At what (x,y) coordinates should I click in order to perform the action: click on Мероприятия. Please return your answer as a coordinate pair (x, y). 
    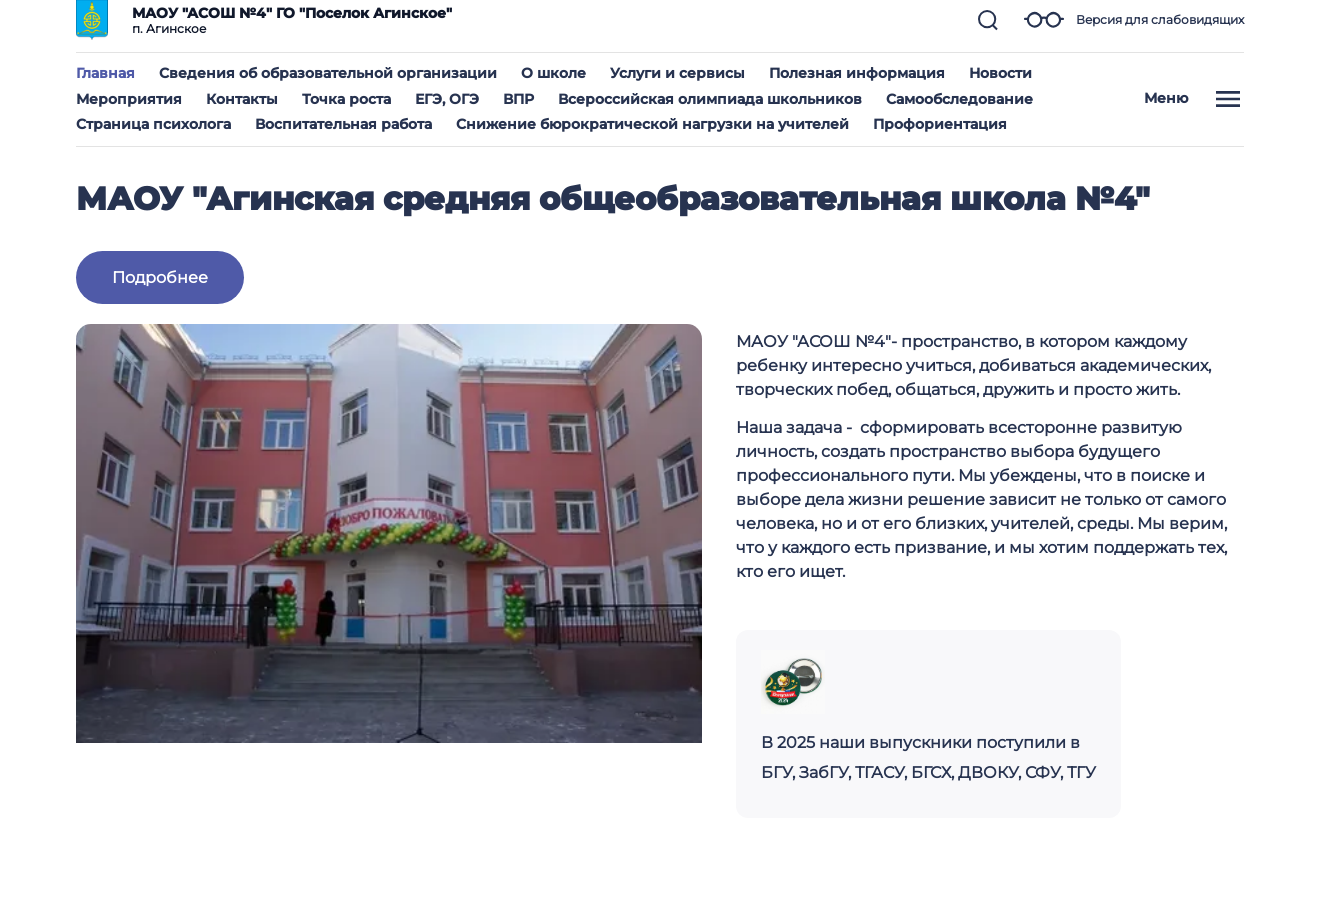
    Looking at the image, I should click on (129, 99).